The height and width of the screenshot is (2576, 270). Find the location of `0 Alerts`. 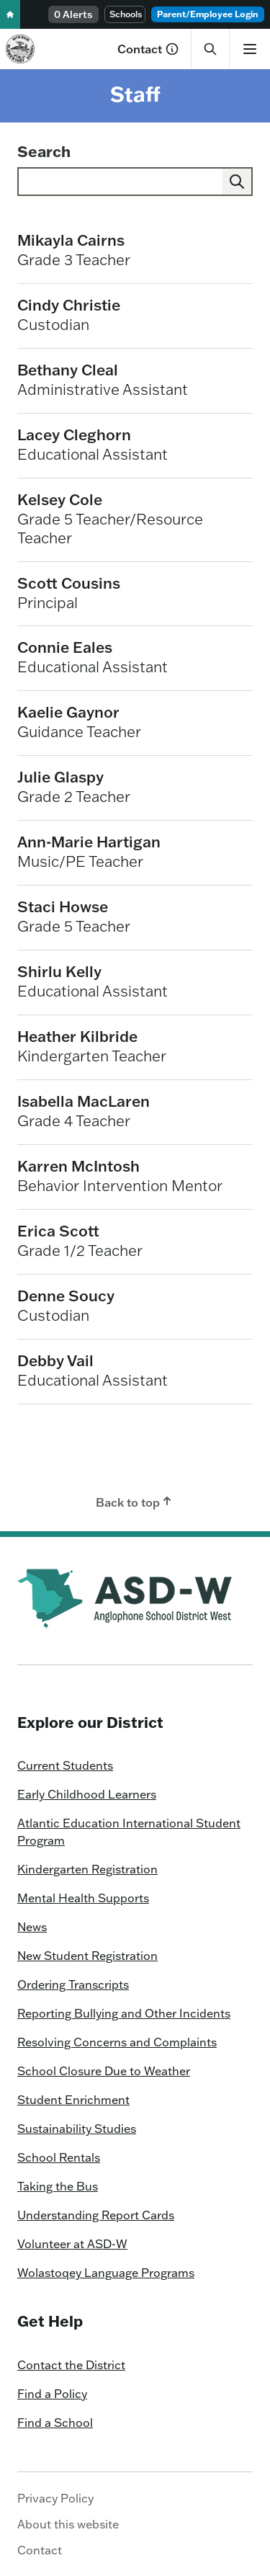

0 Alerts is located at coordinates (73, 14).